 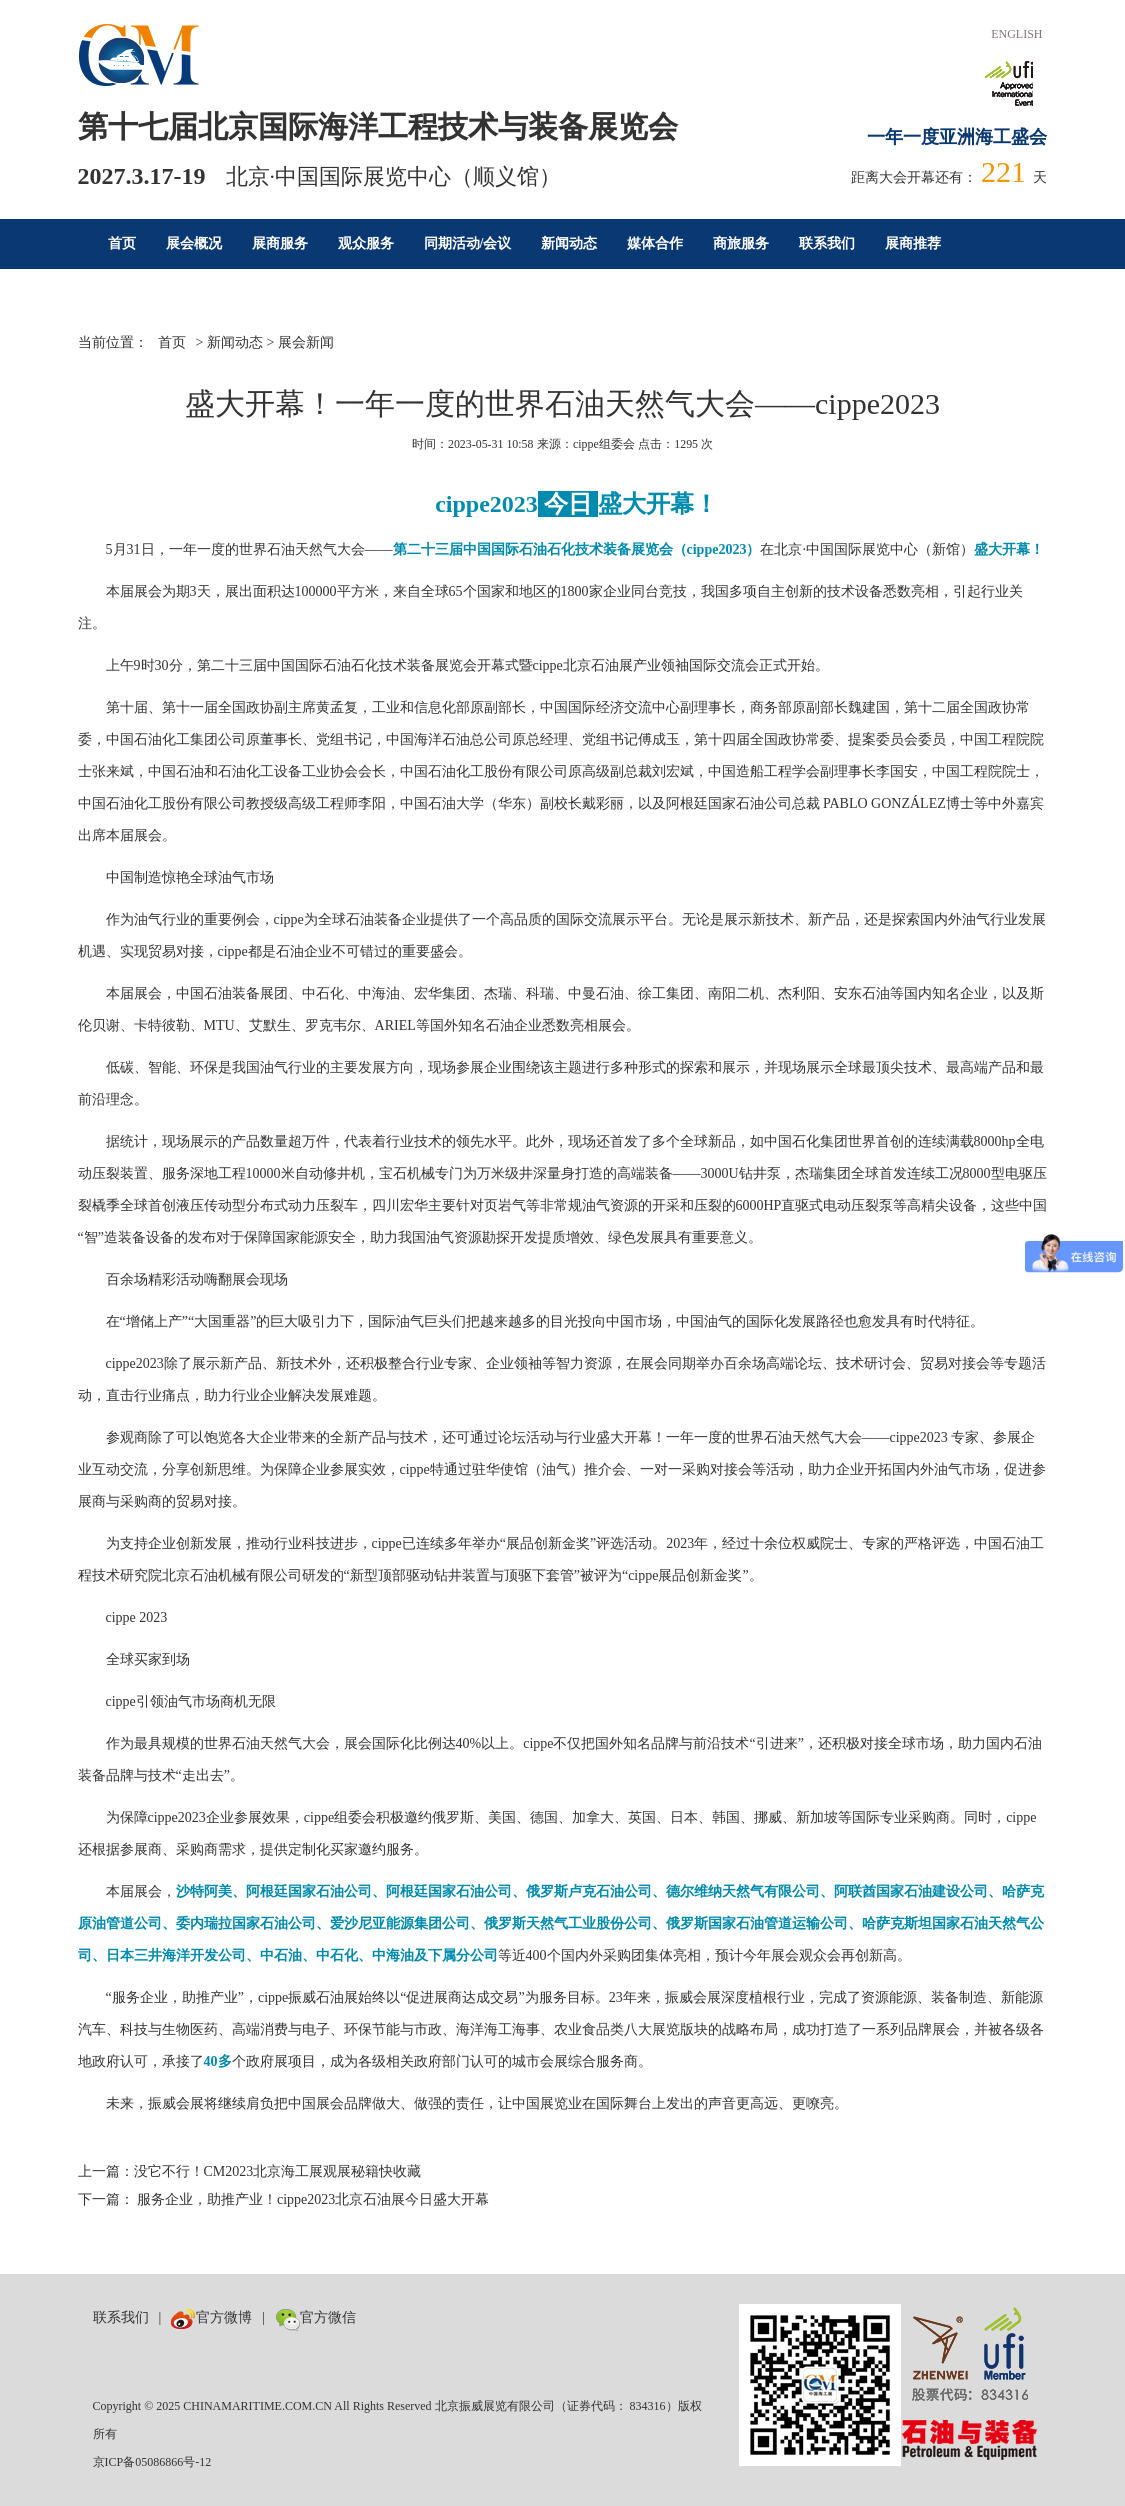 What do you see at coordinates (280, 243) in the screenshot?
I see `展商服务` at bounding box center [280, 243].